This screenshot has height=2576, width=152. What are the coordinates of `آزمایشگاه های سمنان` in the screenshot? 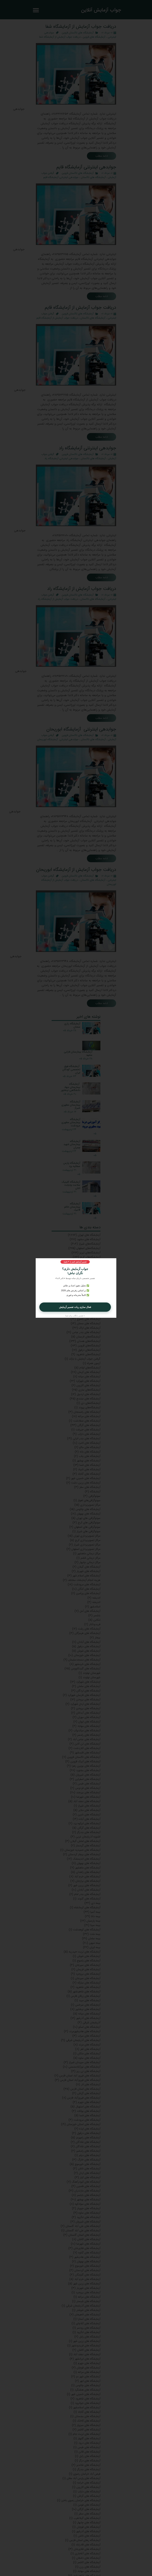 It's located at (85, 1323).